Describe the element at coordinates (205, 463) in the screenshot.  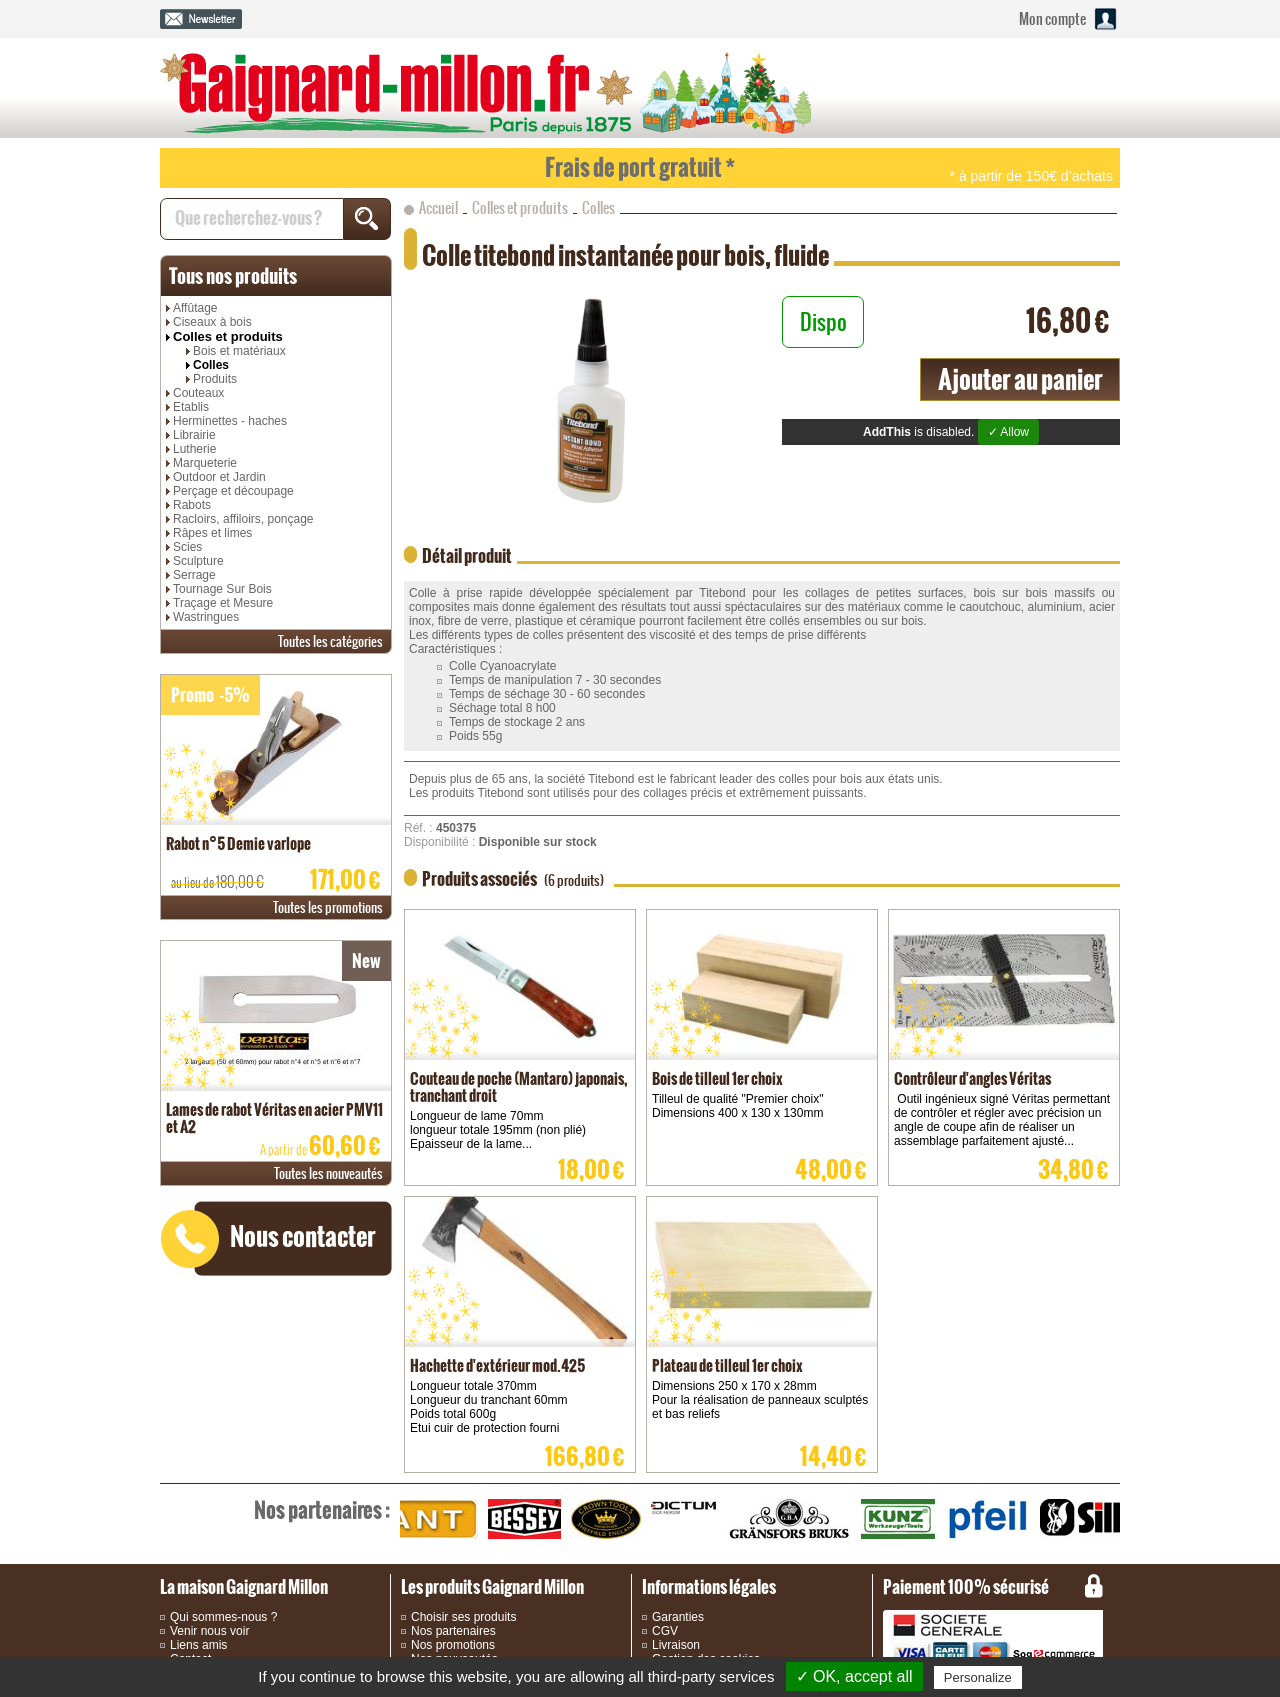
I see `Marqueterie` at that location.